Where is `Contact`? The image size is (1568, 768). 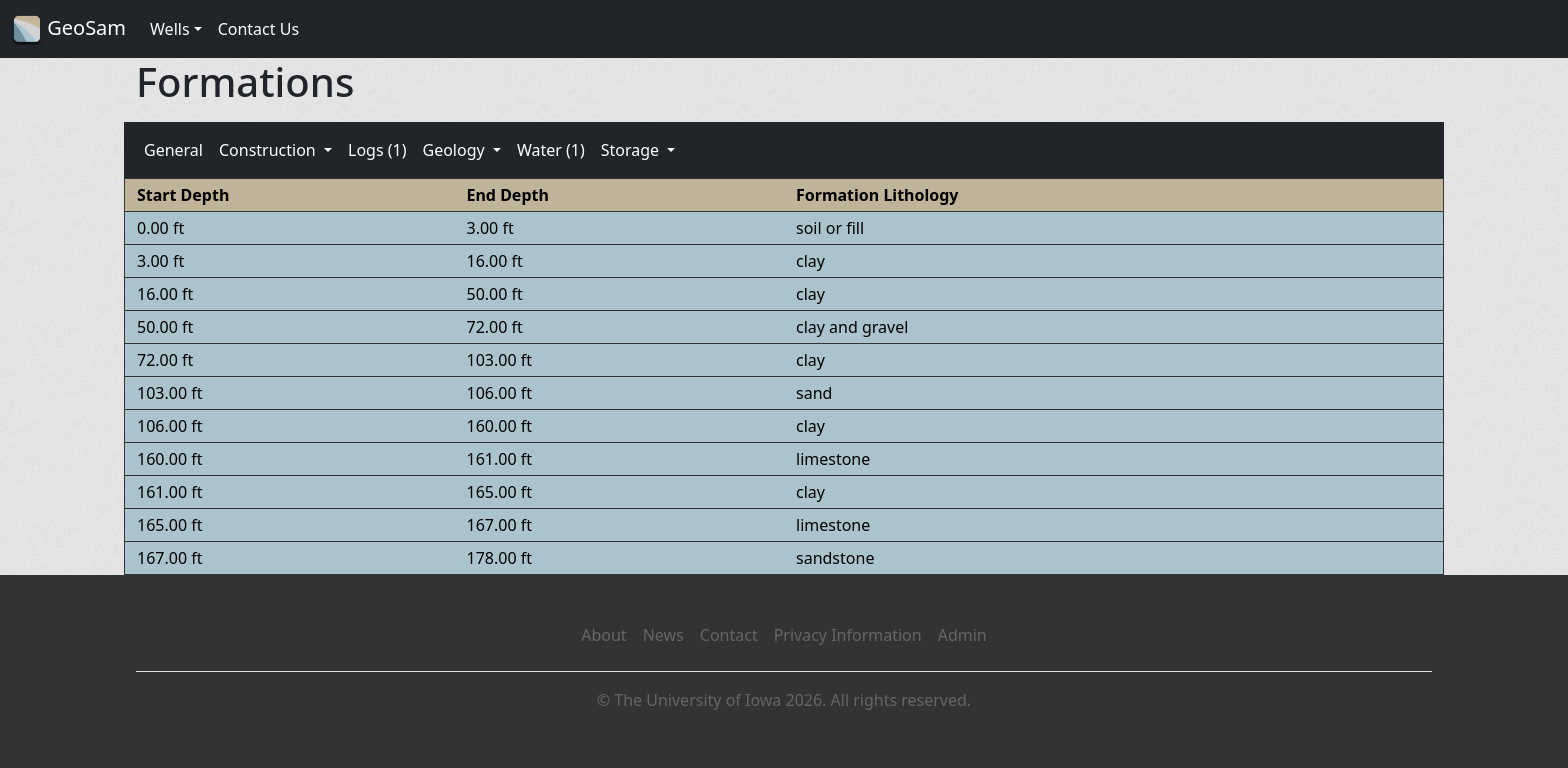 Contact is located at coordinates (729, 635).